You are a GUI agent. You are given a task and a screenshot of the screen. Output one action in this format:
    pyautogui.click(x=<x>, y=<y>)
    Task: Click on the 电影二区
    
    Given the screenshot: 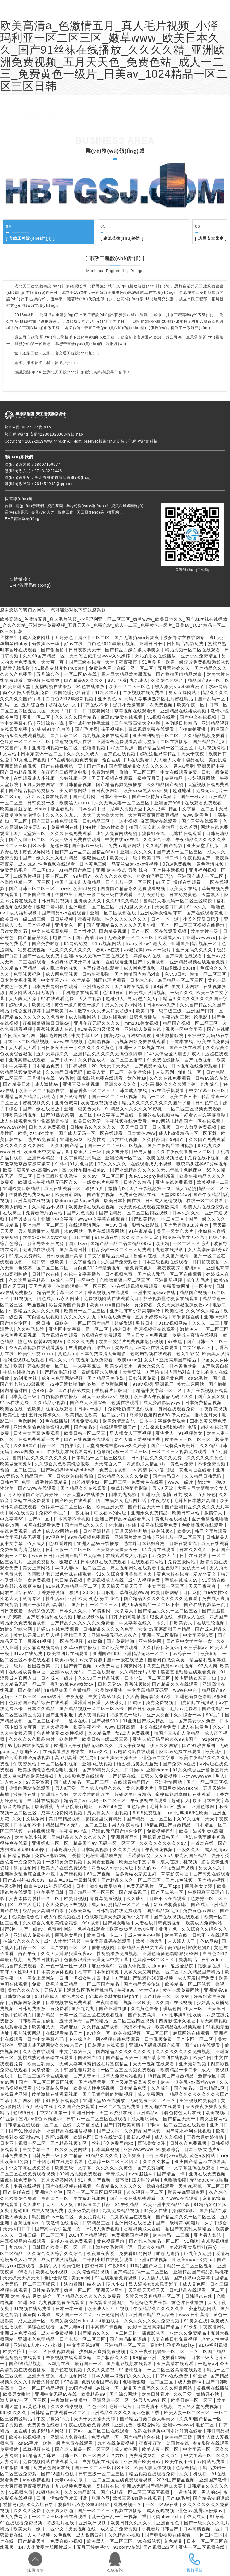 What is the action you would take?
    pyautogui.click(x=63, y=937)
    